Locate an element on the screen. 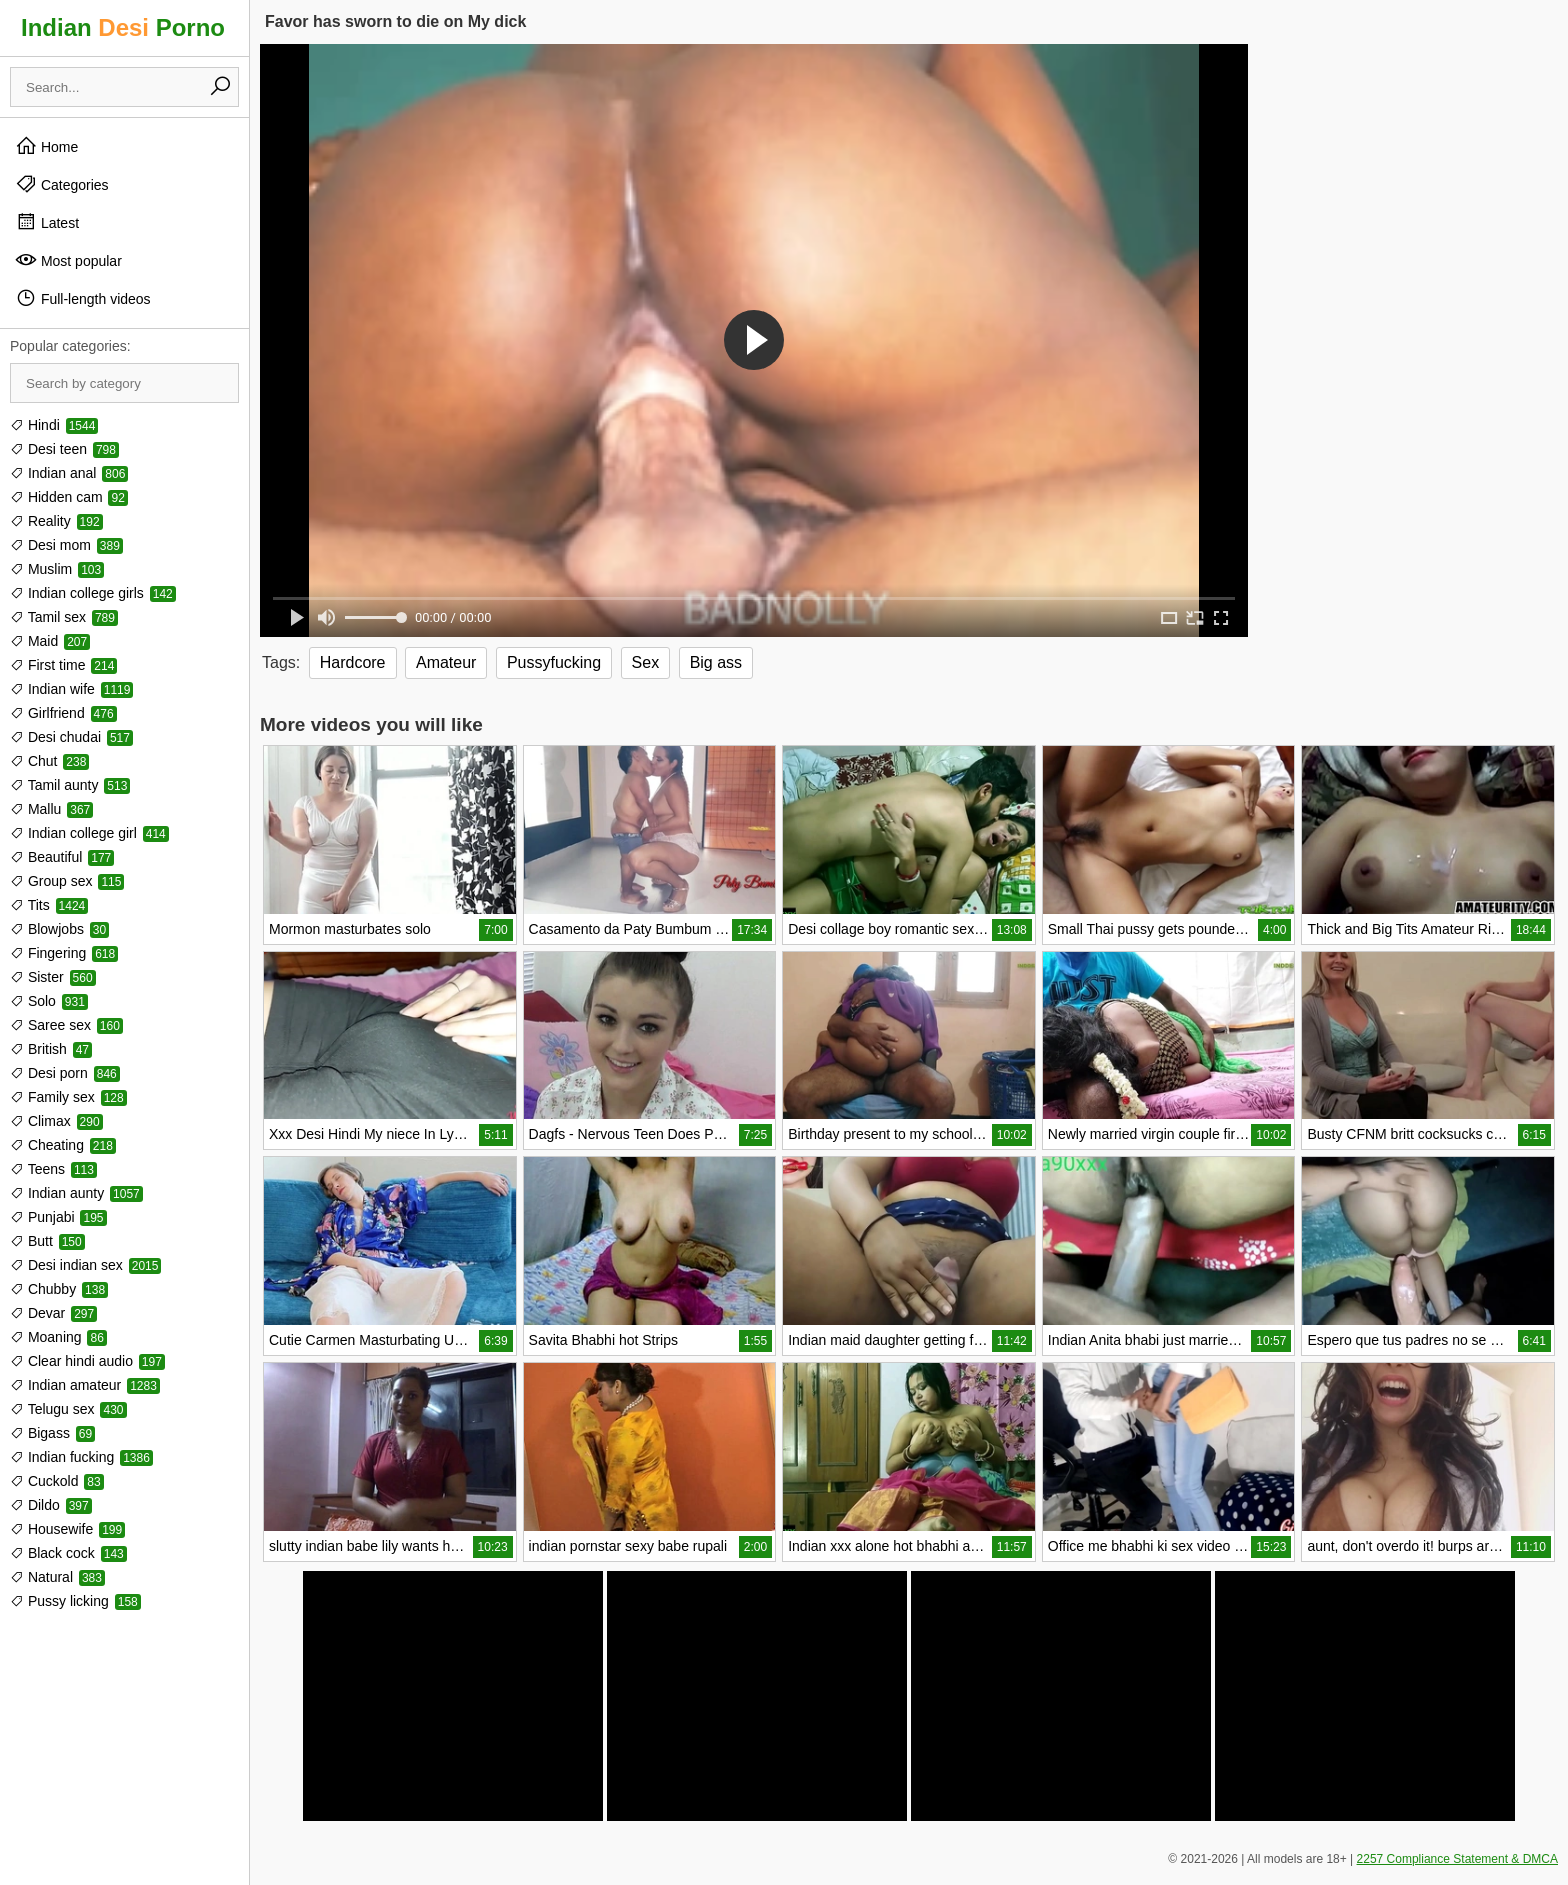 The image size is (1568, 1885). Climax is located at coordinates (56, 1121).